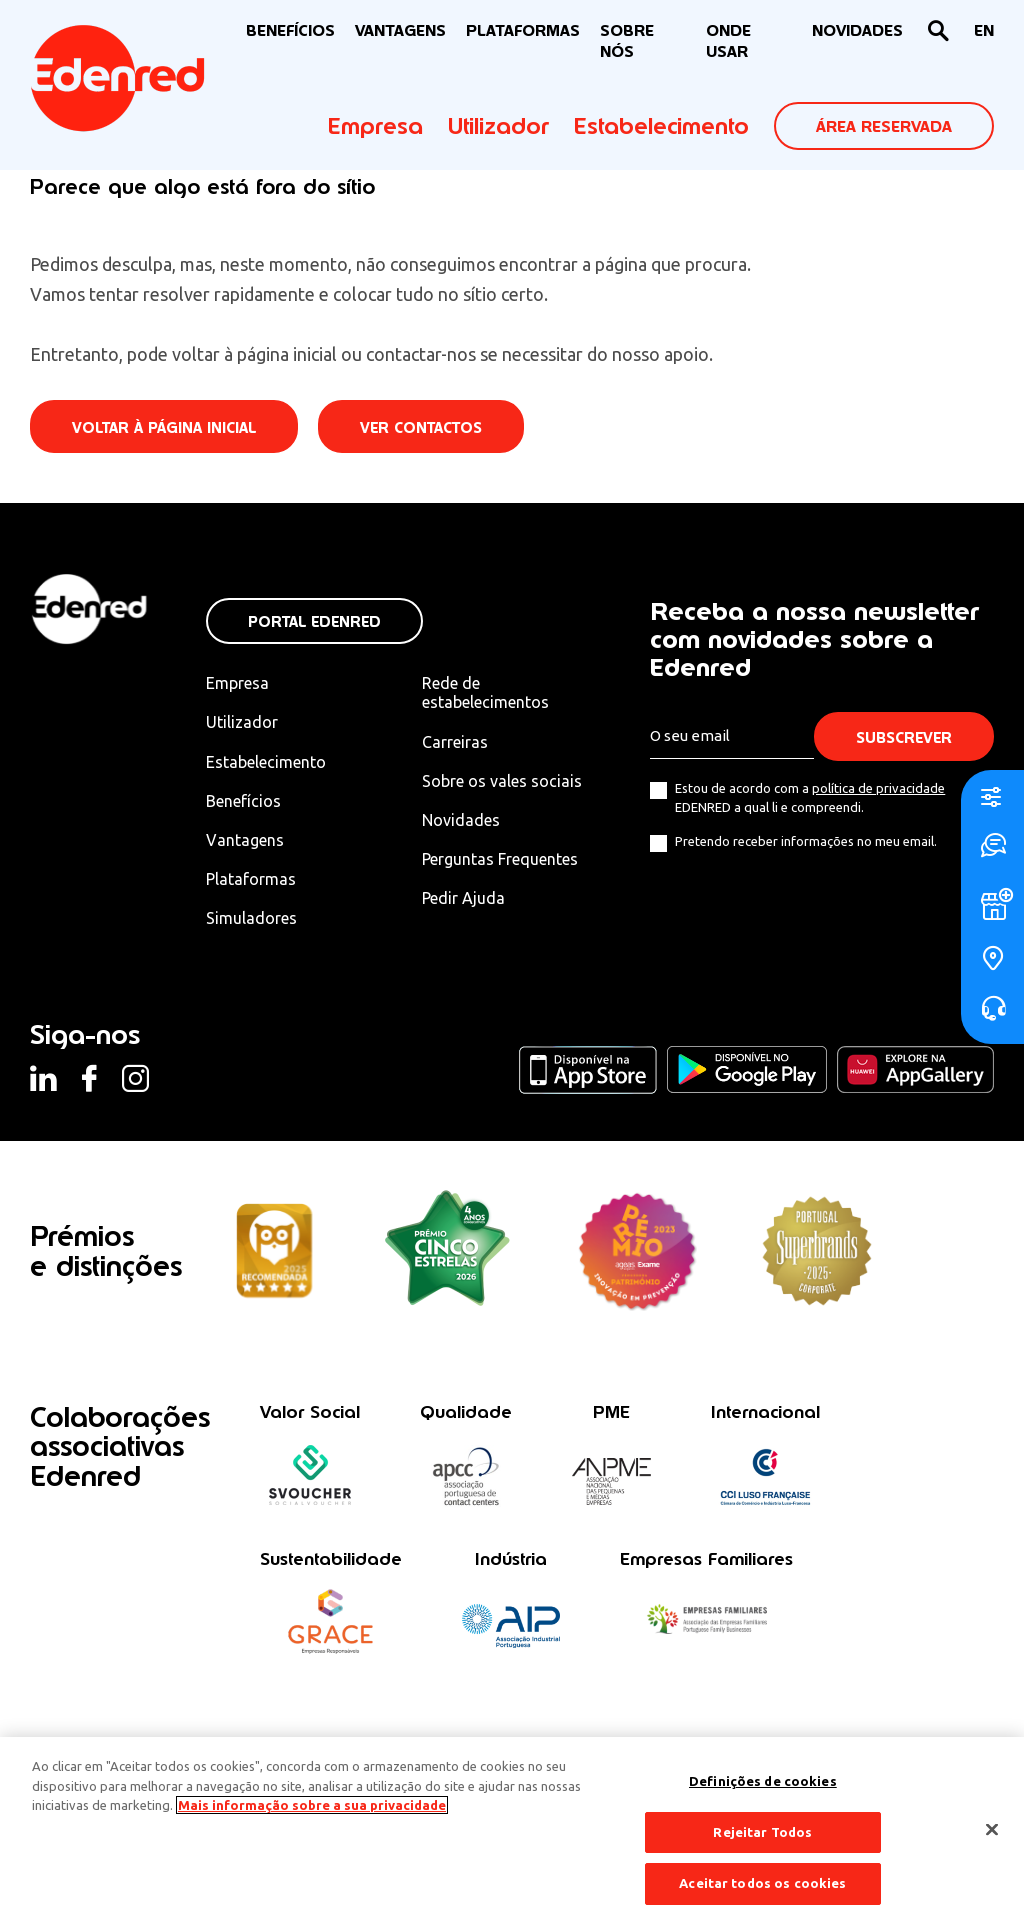 Image resolution: width=1024 pixels, height=1925 pixels. What do you see at coordinates (243, 801) in the screenshot?
I see `Benefícios` at bounding box center [243, 801].